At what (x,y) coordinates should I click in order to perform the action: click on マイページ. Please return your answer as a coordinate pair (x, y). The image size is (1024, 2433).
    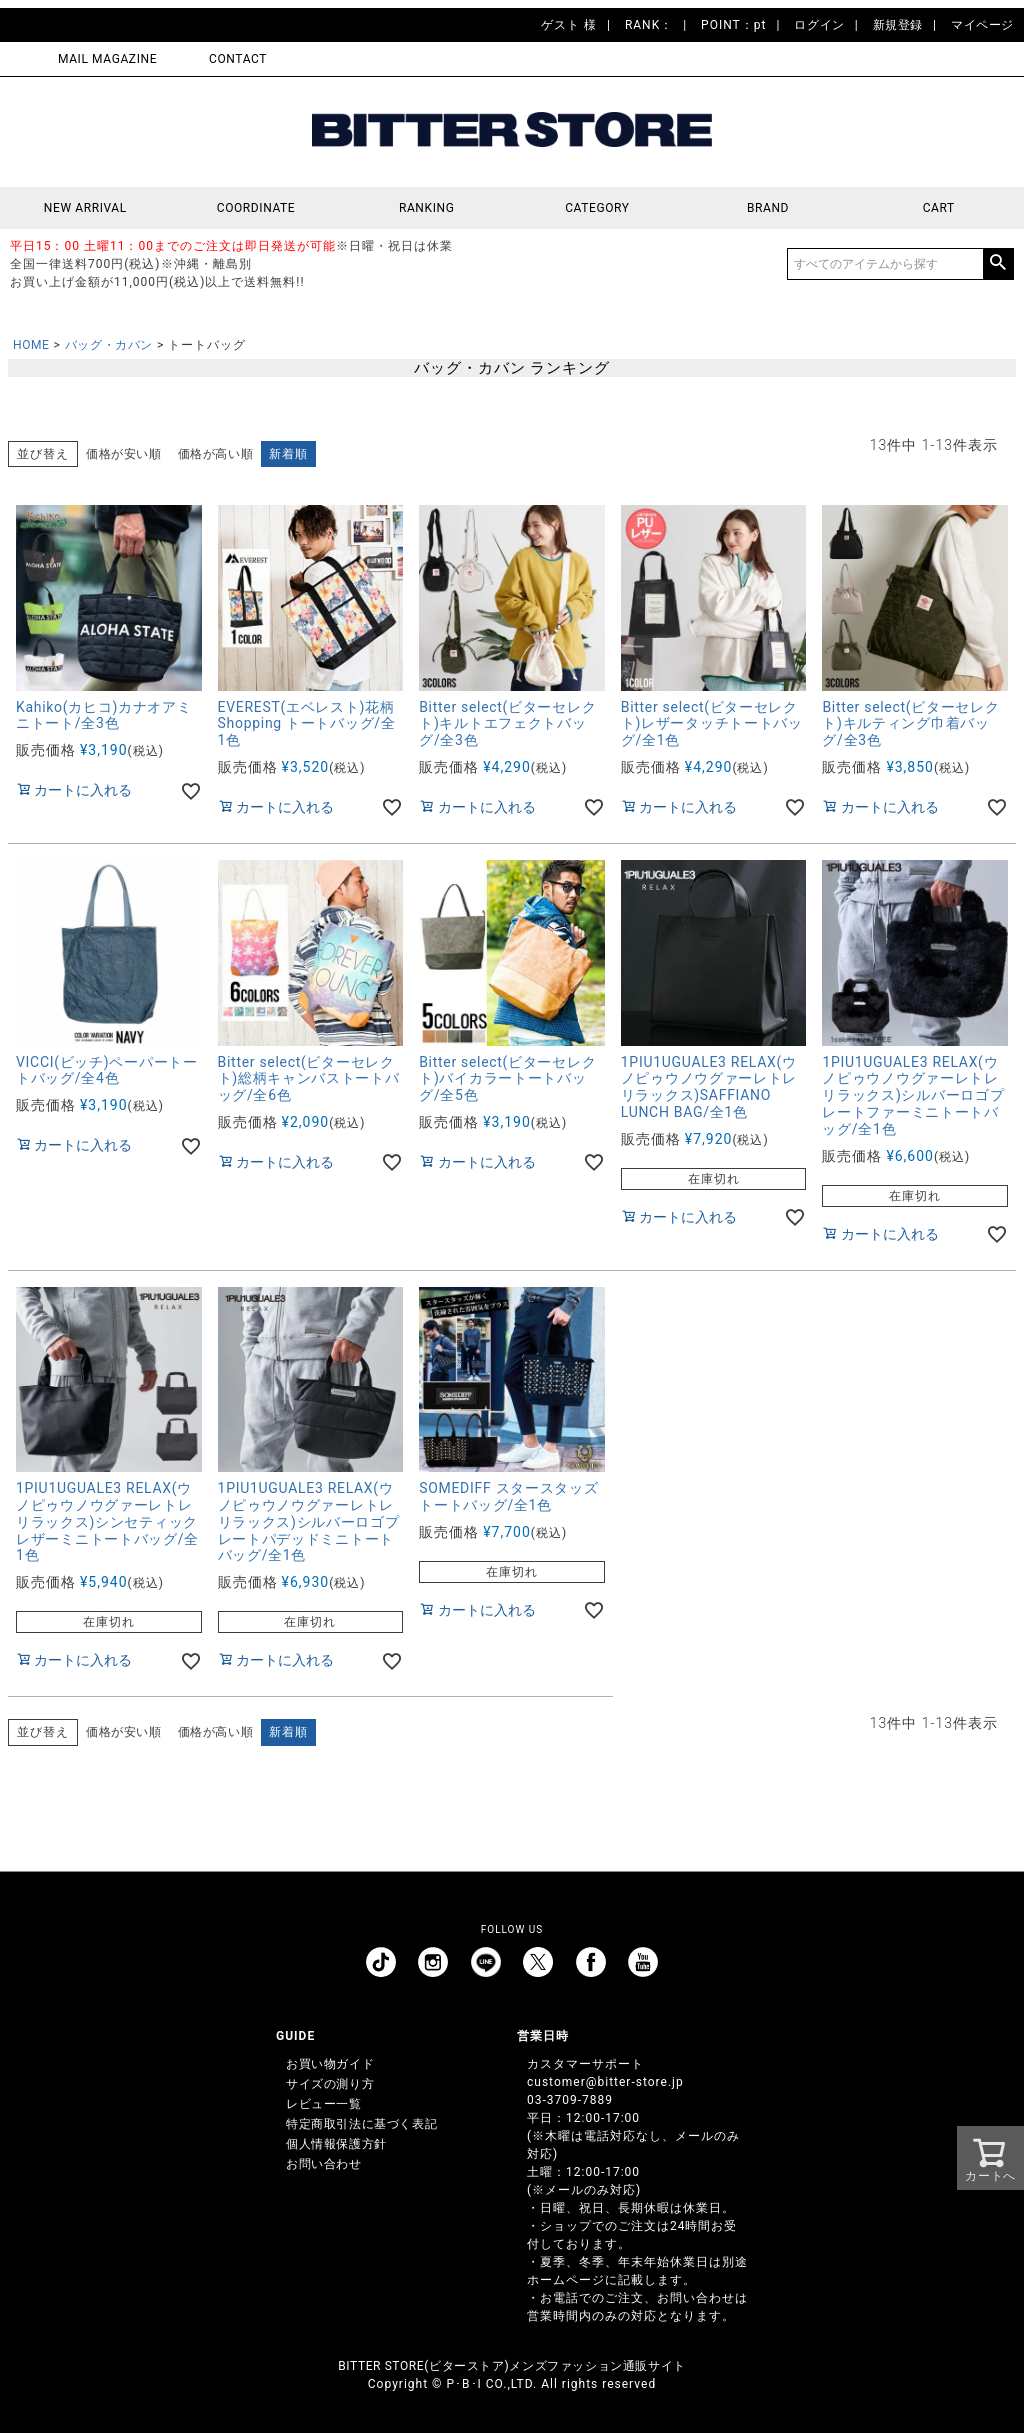
    Looking at the image, I should click on (982, 25).